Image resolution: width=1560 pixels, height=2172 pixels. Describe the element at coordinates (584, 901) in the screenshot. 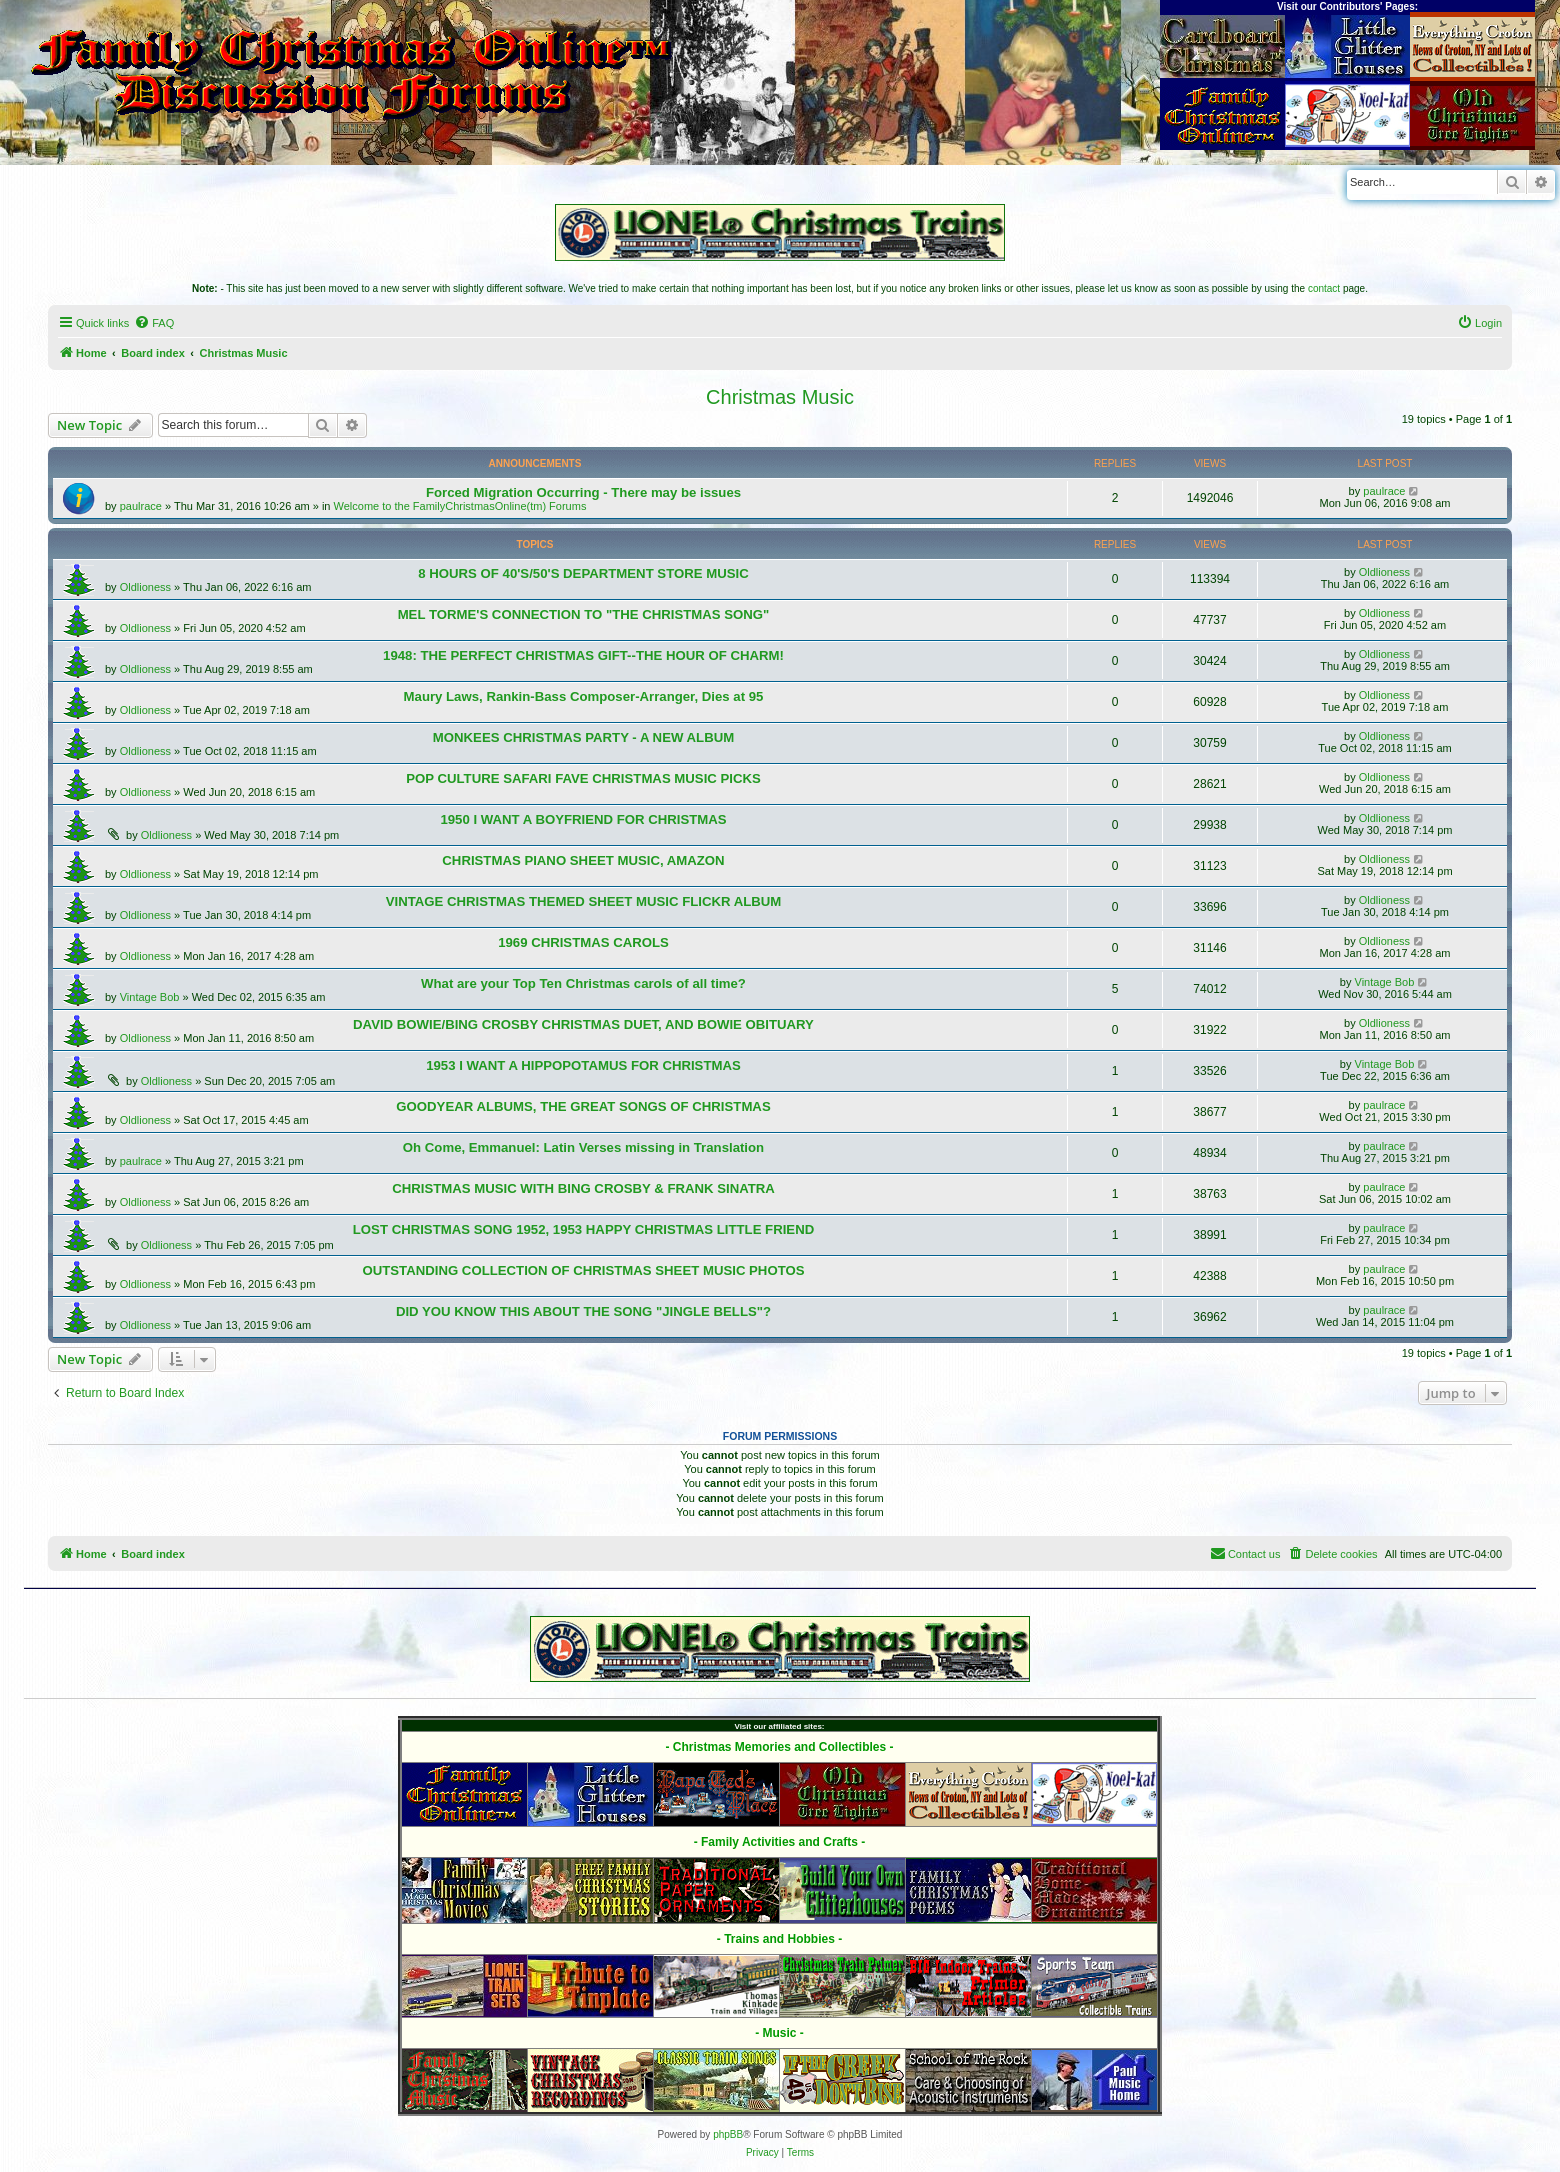

I see `VINTAGE CHRISTMAS THEMED SHEET MUSIC FLICKR ALBUM` at that location.